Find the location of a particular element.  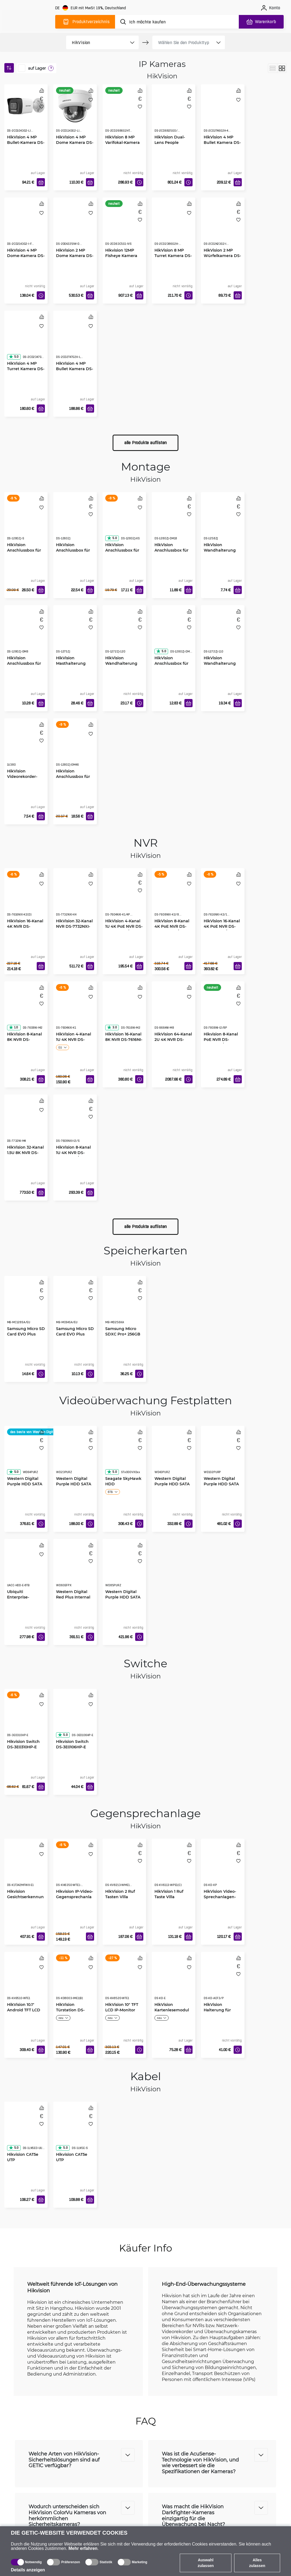

[HikVision 10.1" Android TFT LCD IP-Monitor DS-KH9510-WTE1] is located at coordinates (26, 1981).